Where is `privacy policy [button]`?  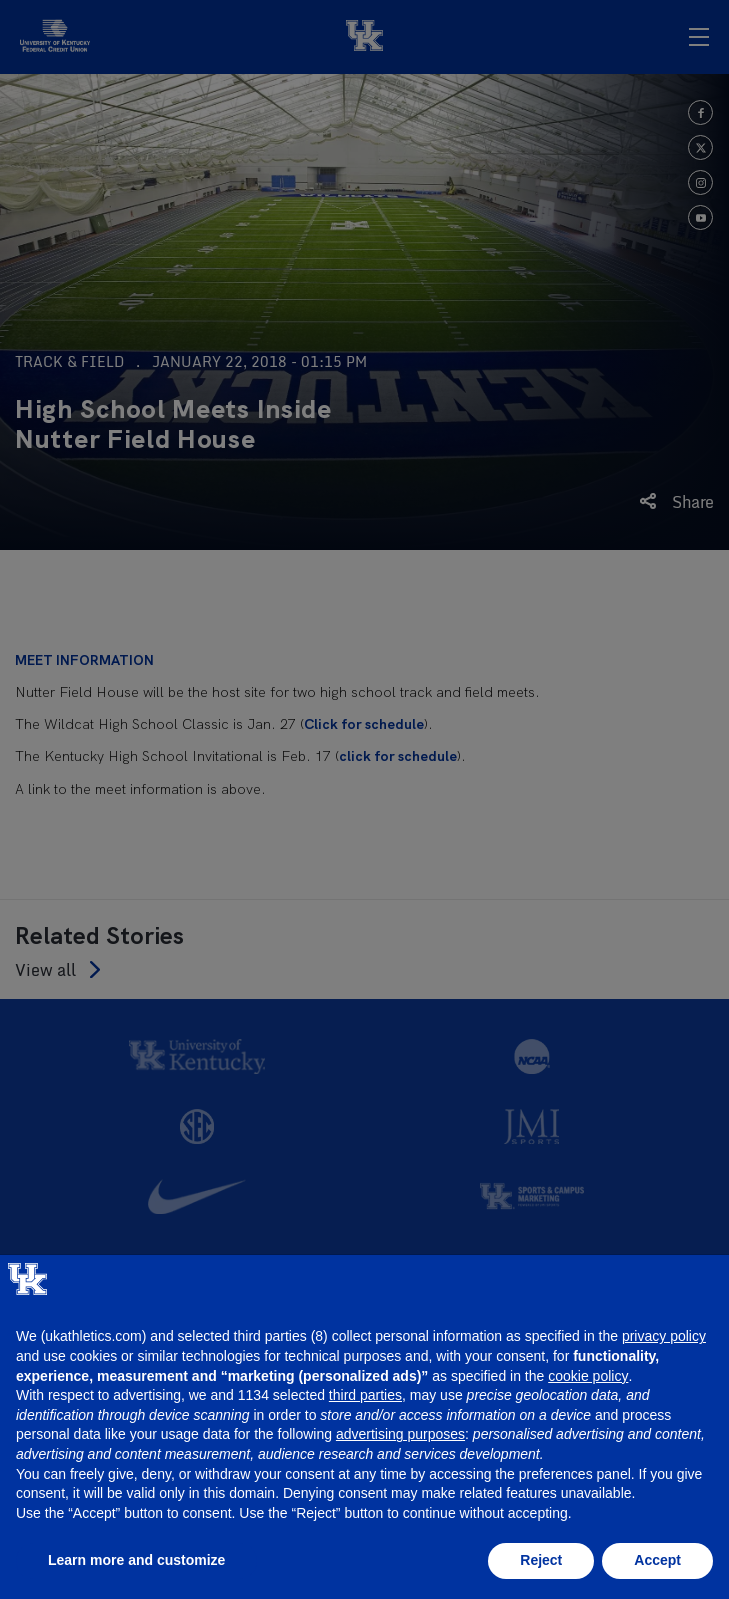 privacy policy [button] is located at coordinates (664, 1336).